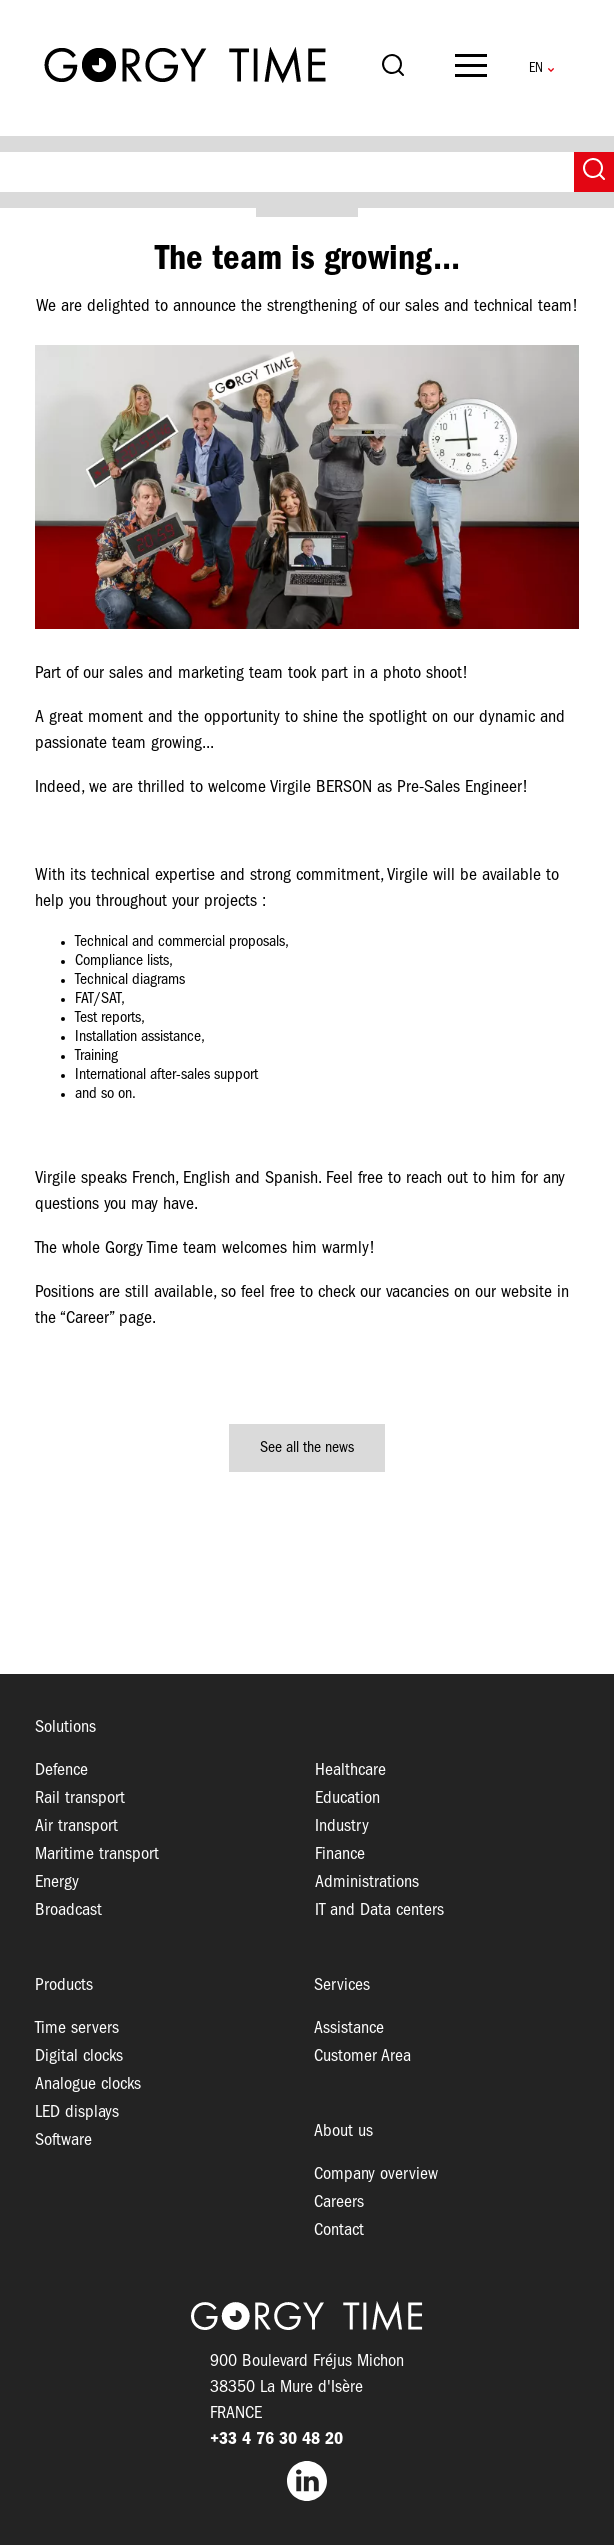 Image resolution: width=614 pixels, height=2545 pixels. What do you see at coordinates (97, 1854) in the screenshot?
I see `Maritime transport` at bounding box center [97, 1854].